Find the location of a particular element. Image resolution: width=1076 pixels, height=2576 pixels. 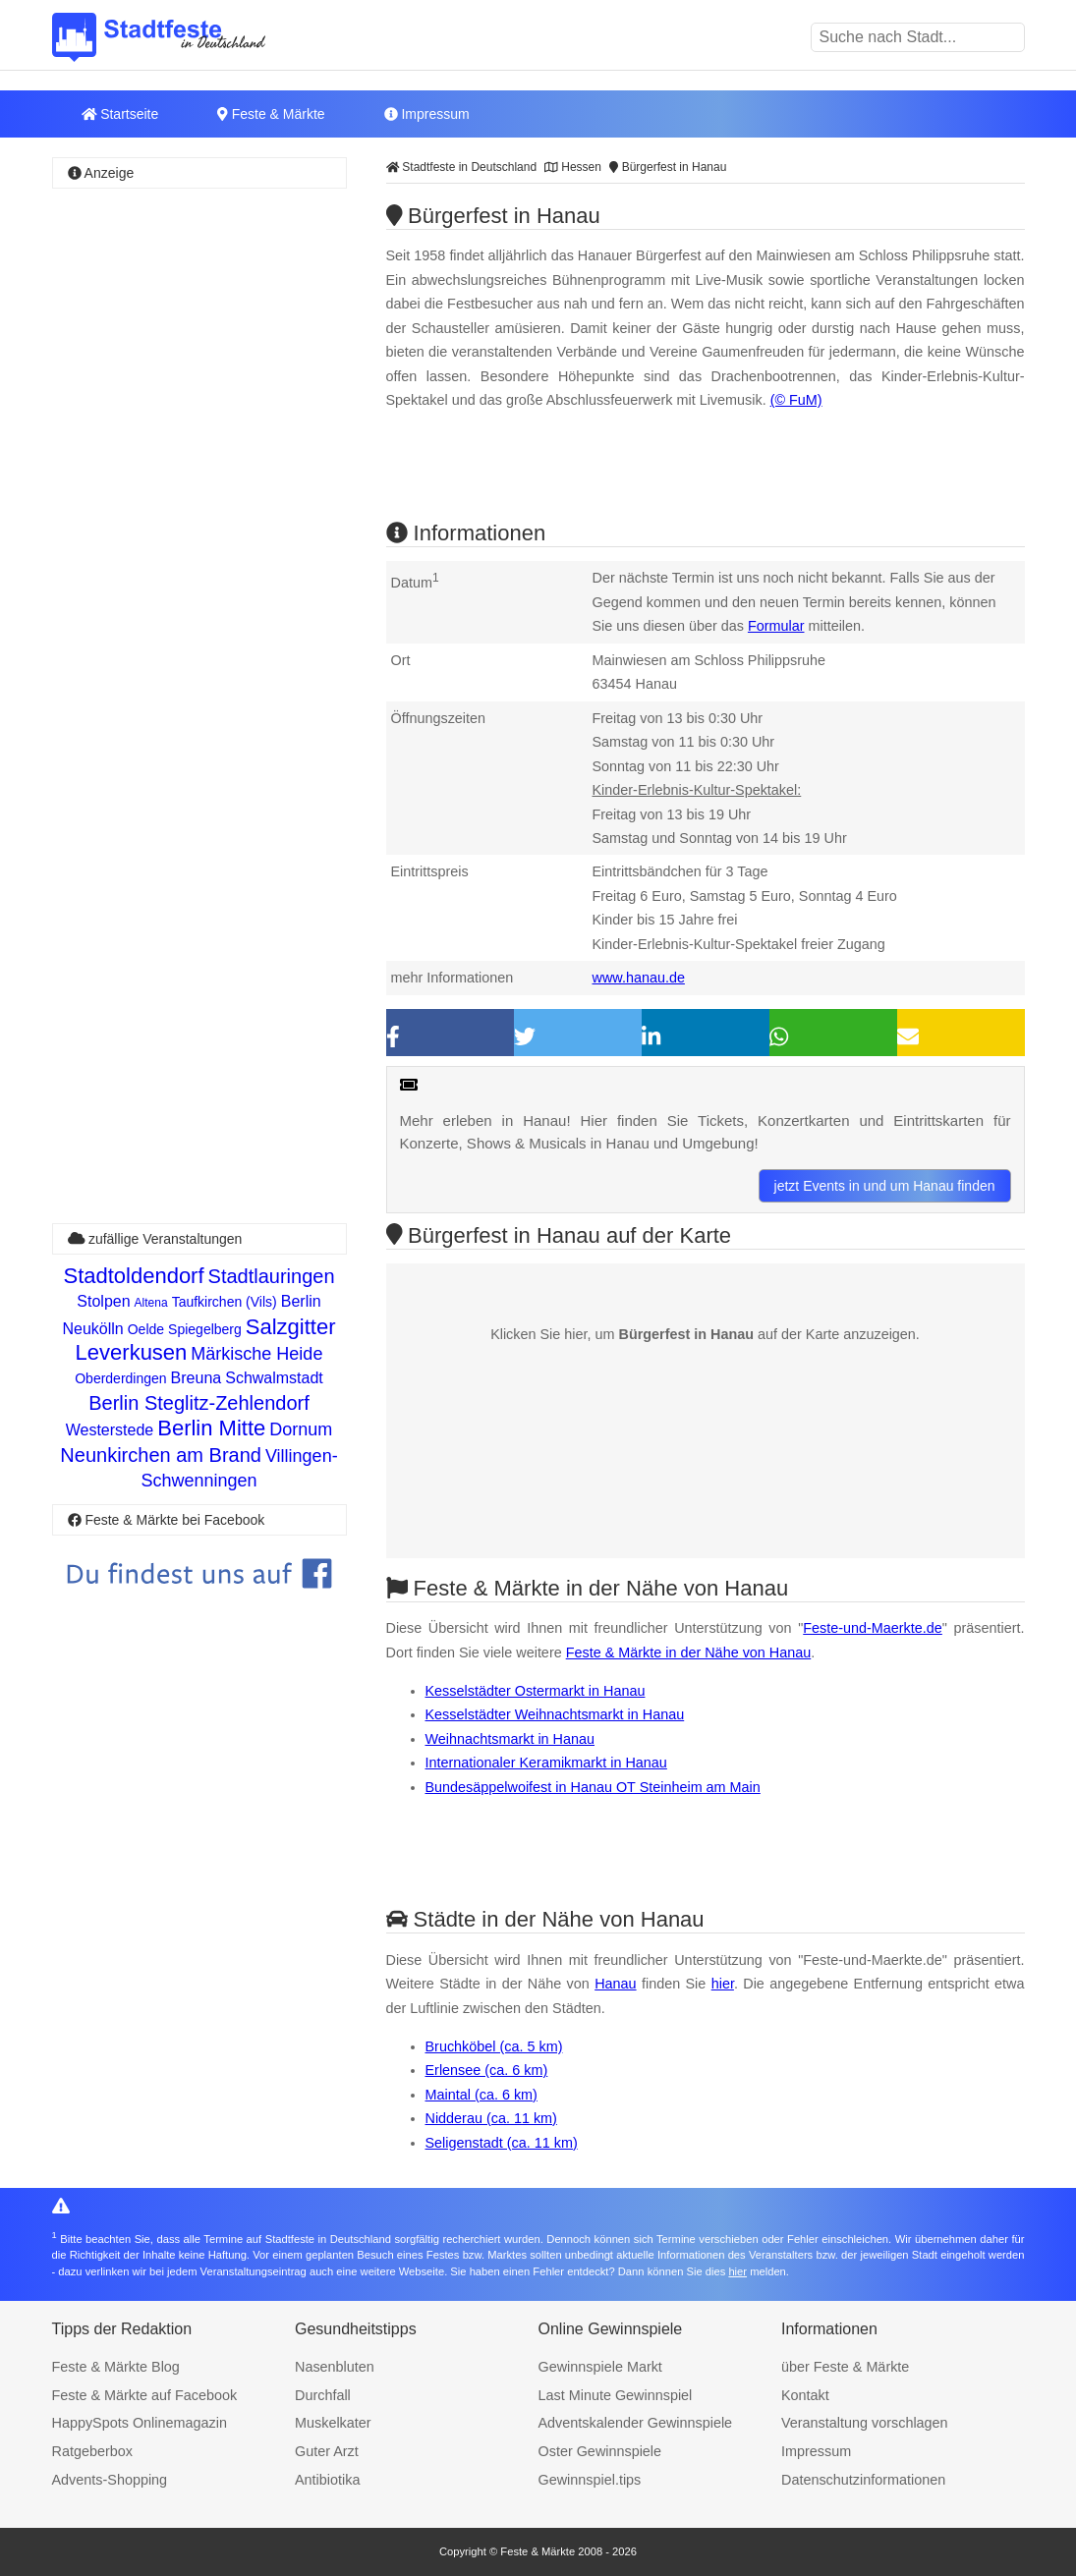

Erlensee (ca. 6 km) is located at coordinates (486, 2070).